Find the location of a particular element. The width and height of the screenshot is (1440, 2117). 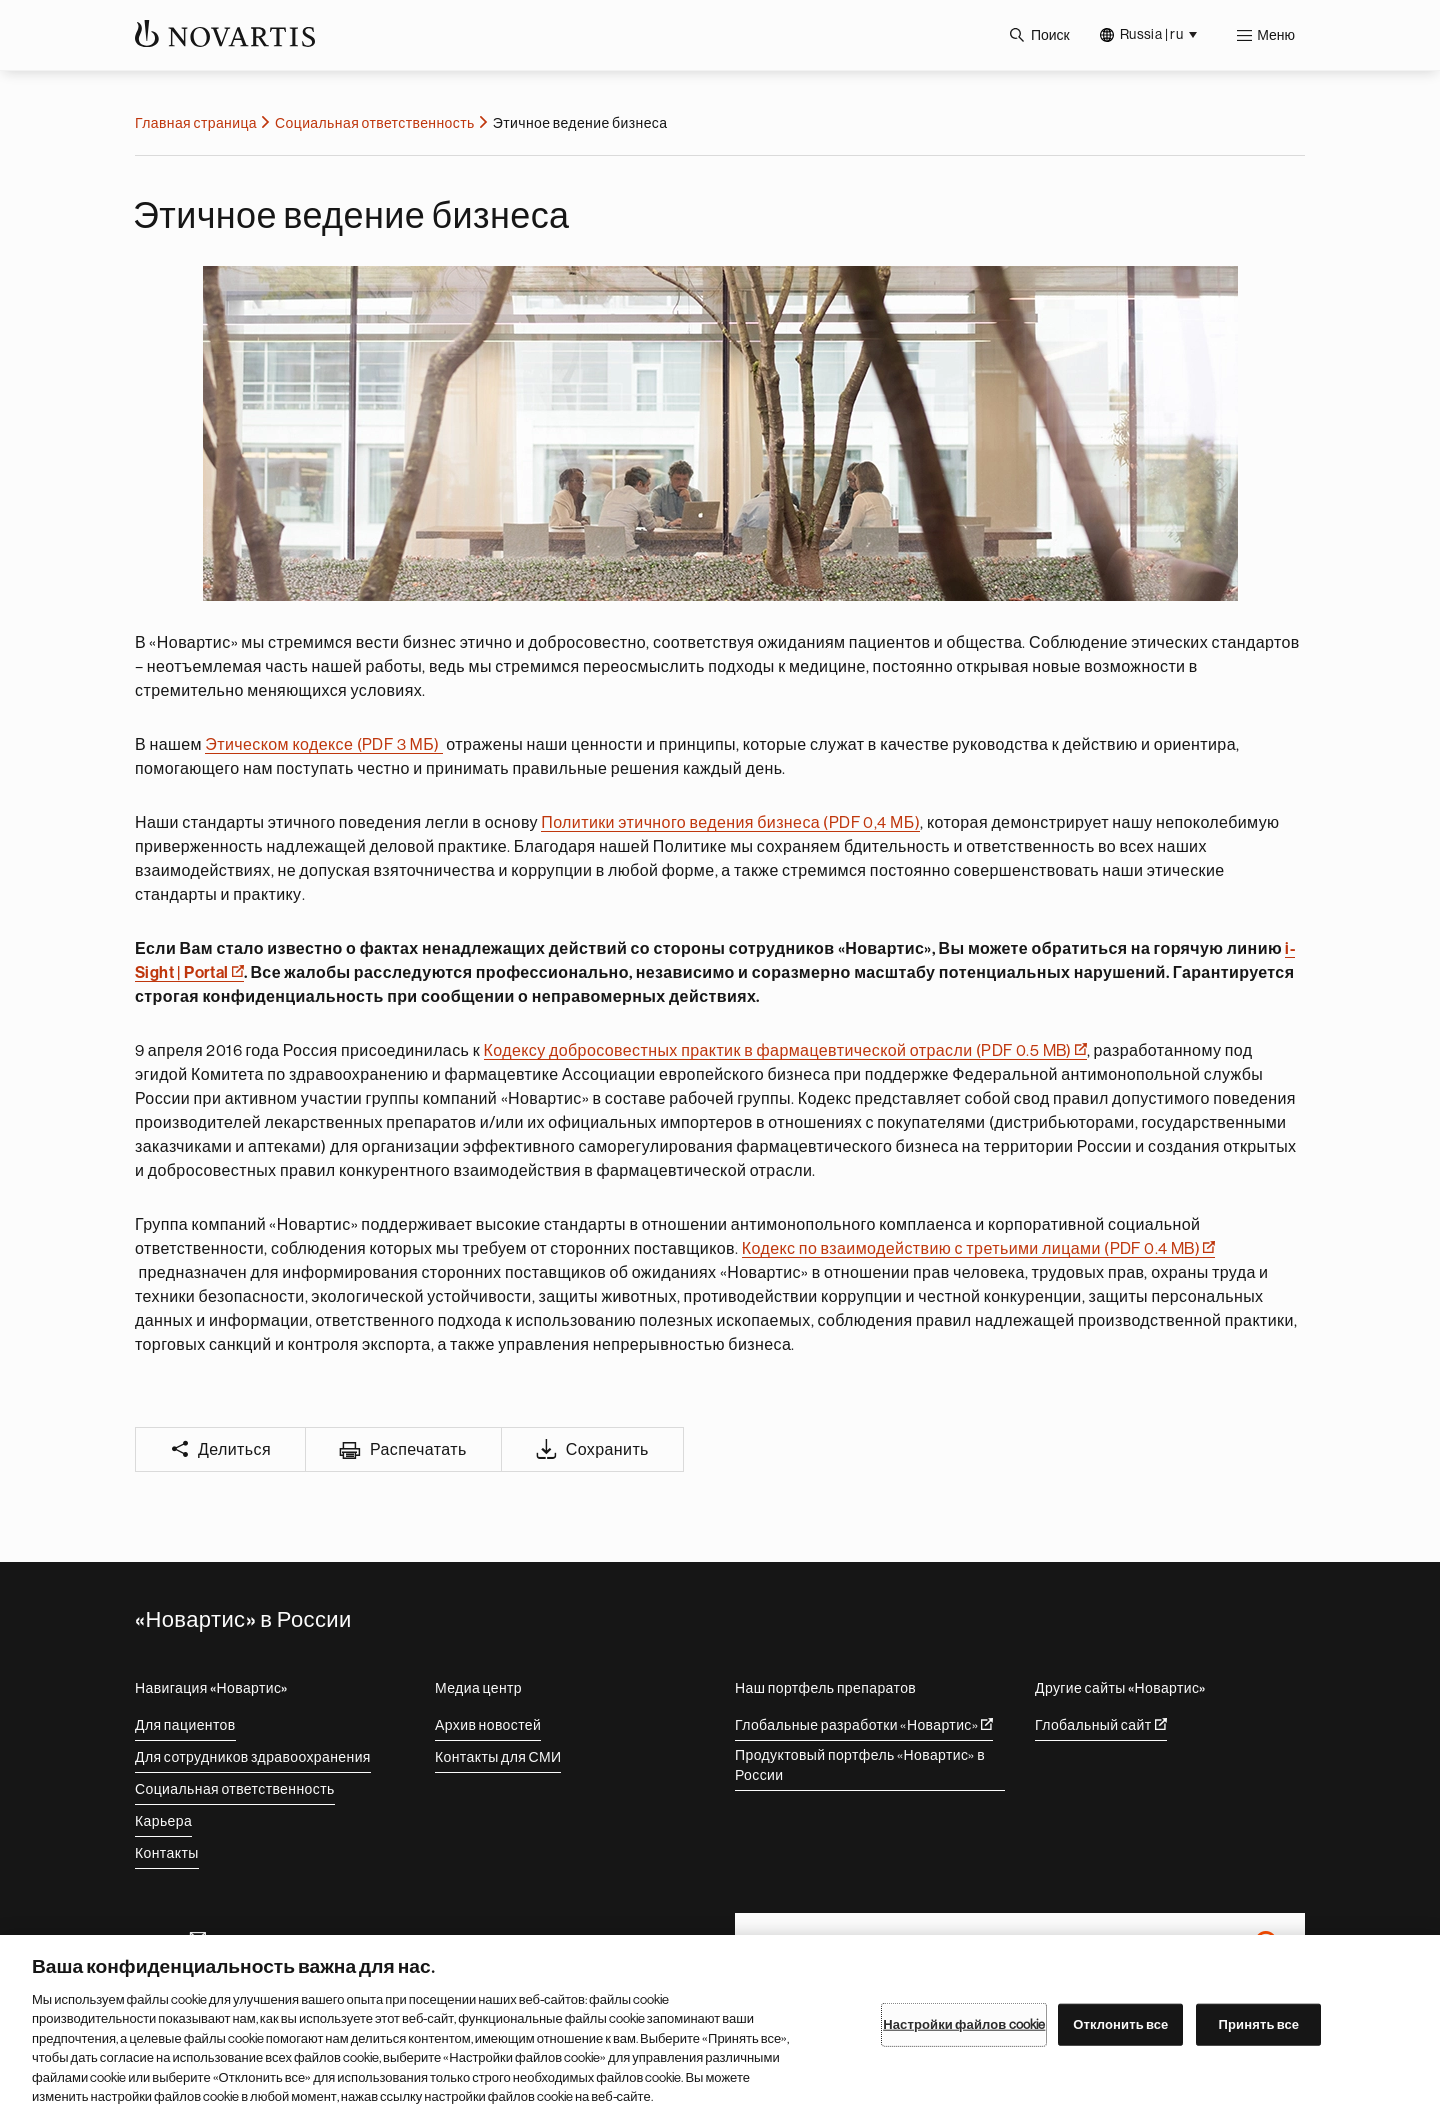

Продуктовый портфель «Новартис» в России is located at coordinates (860, 1765).